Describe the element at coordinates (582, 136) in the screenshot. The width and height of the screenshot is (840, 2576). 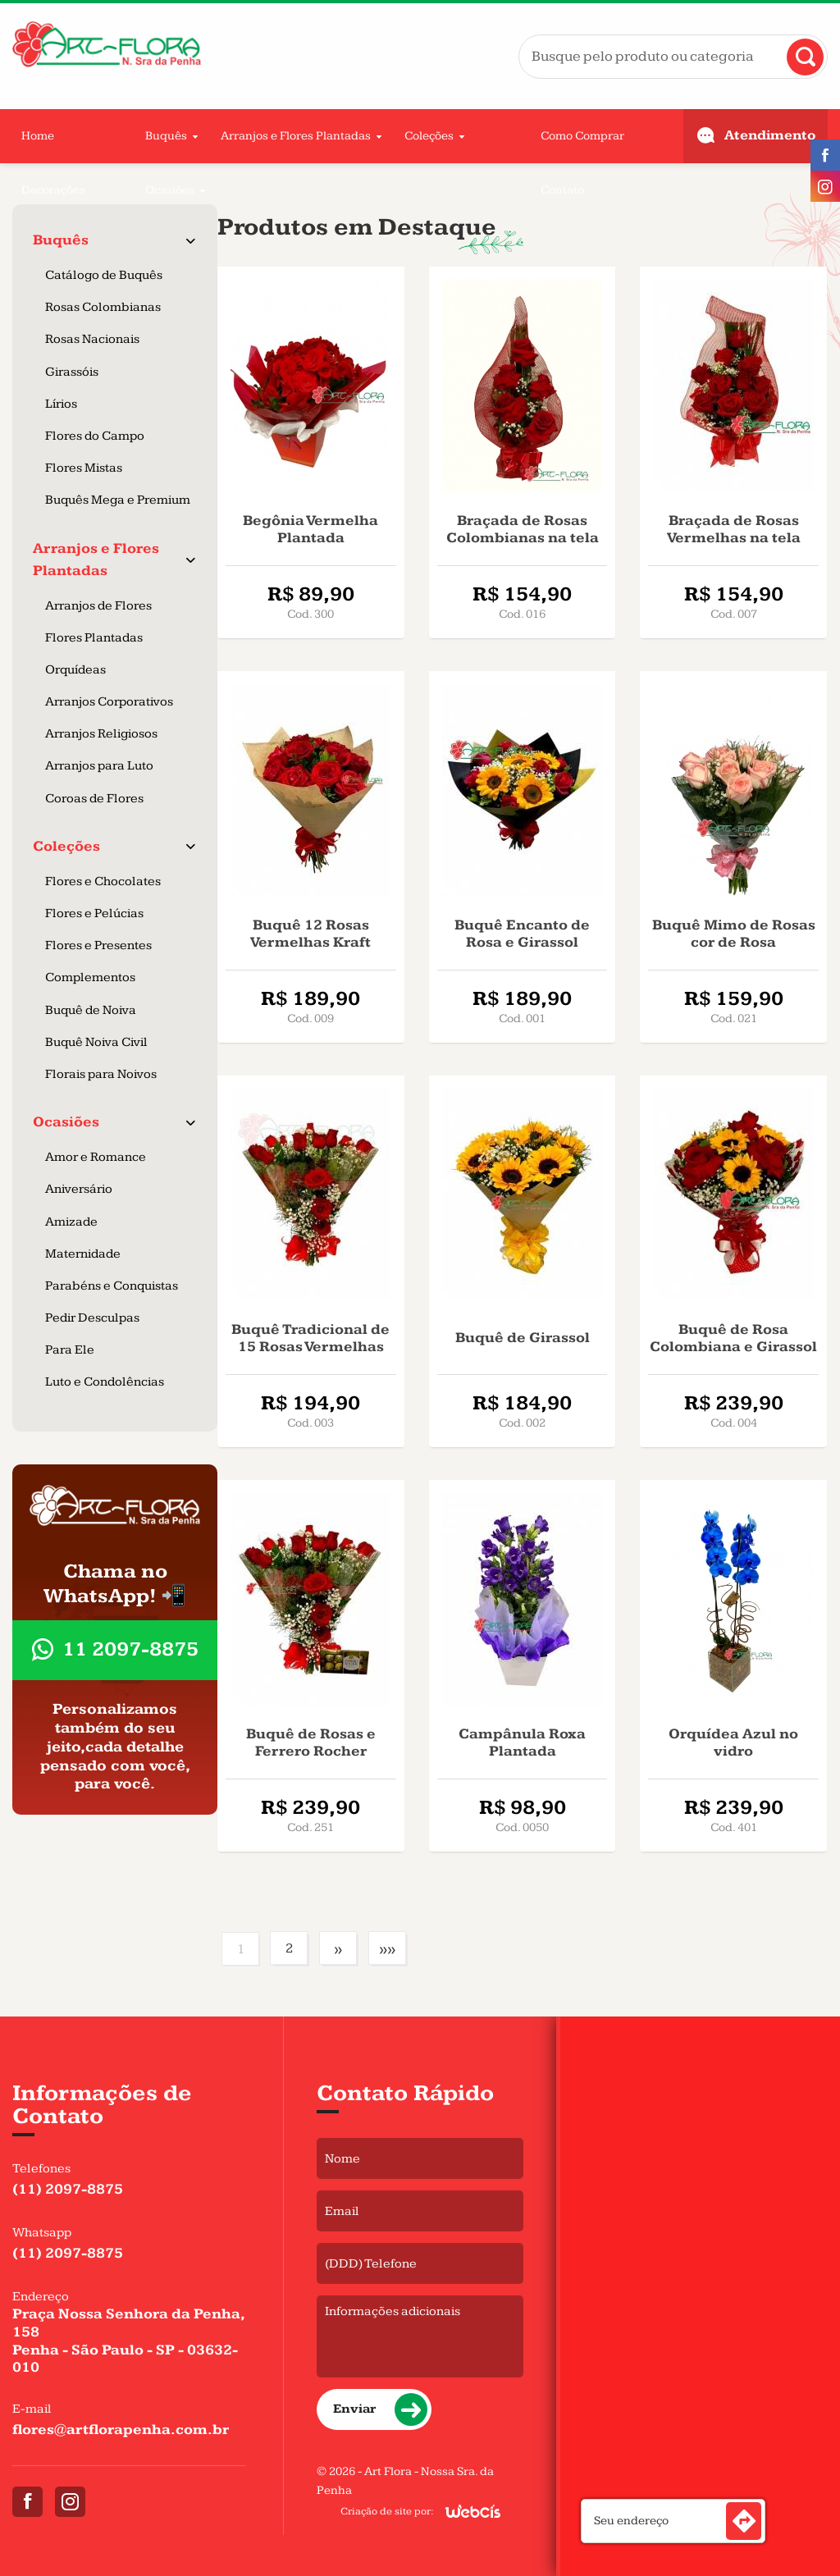
I see `Como Comprar` at that location.